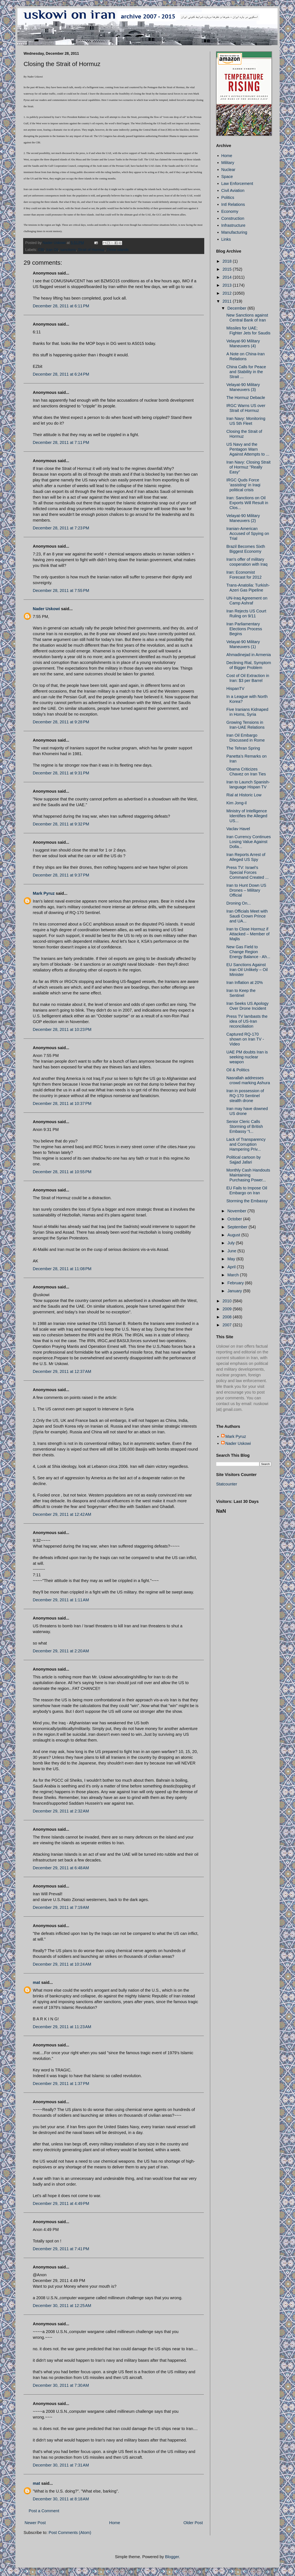 The width and height of the screenshot is (295, 2576). Describe the element at coordinates (227, 293) in the screenshot. I see `2012` at that location.